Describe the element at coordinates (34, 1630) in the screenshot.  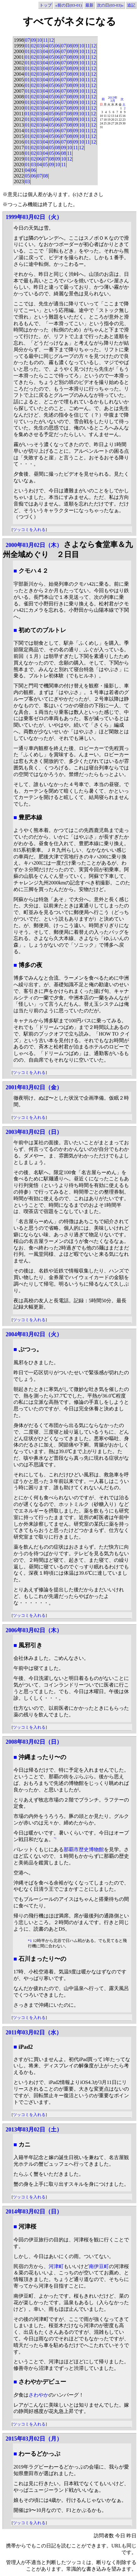
I see `2006年03月02日（木）` at that location.